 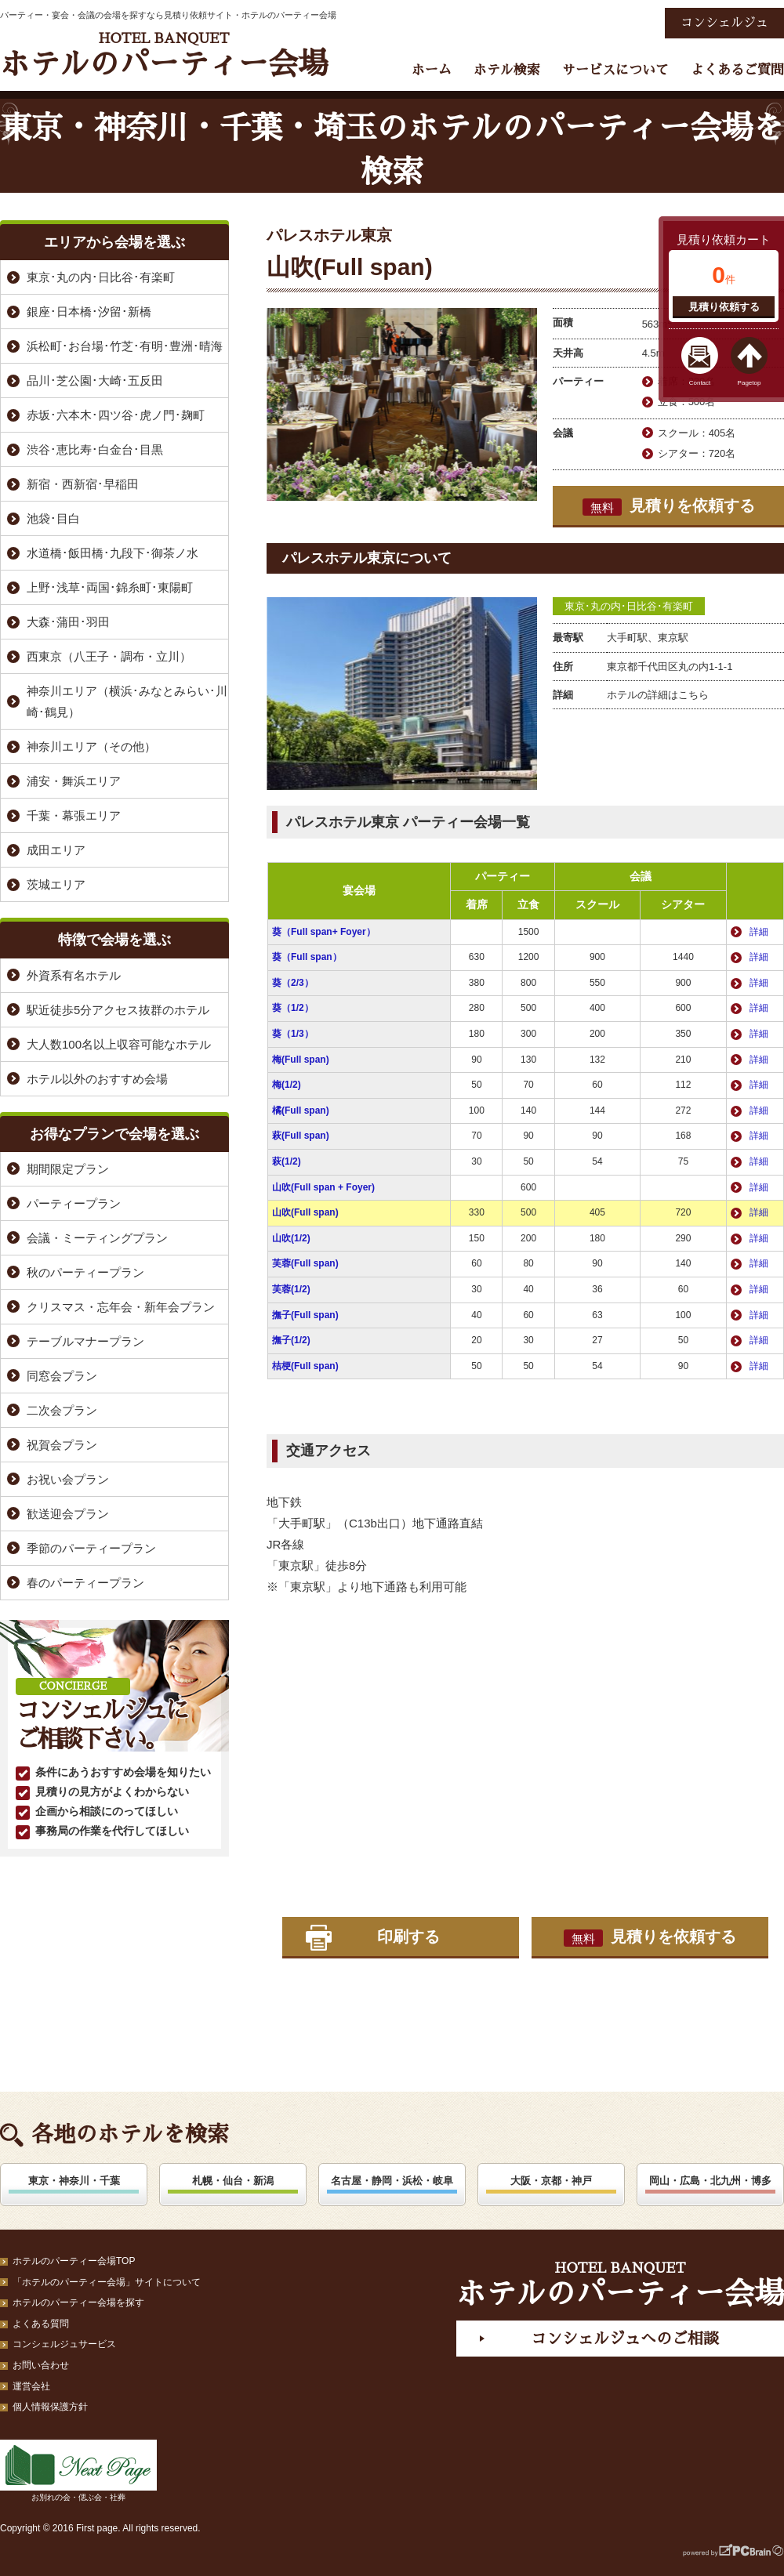 What do you see at coordinates (551, 2181) in the screenshot?
I see `大阪・京都・神戸` at bounding box center [551, 2181].